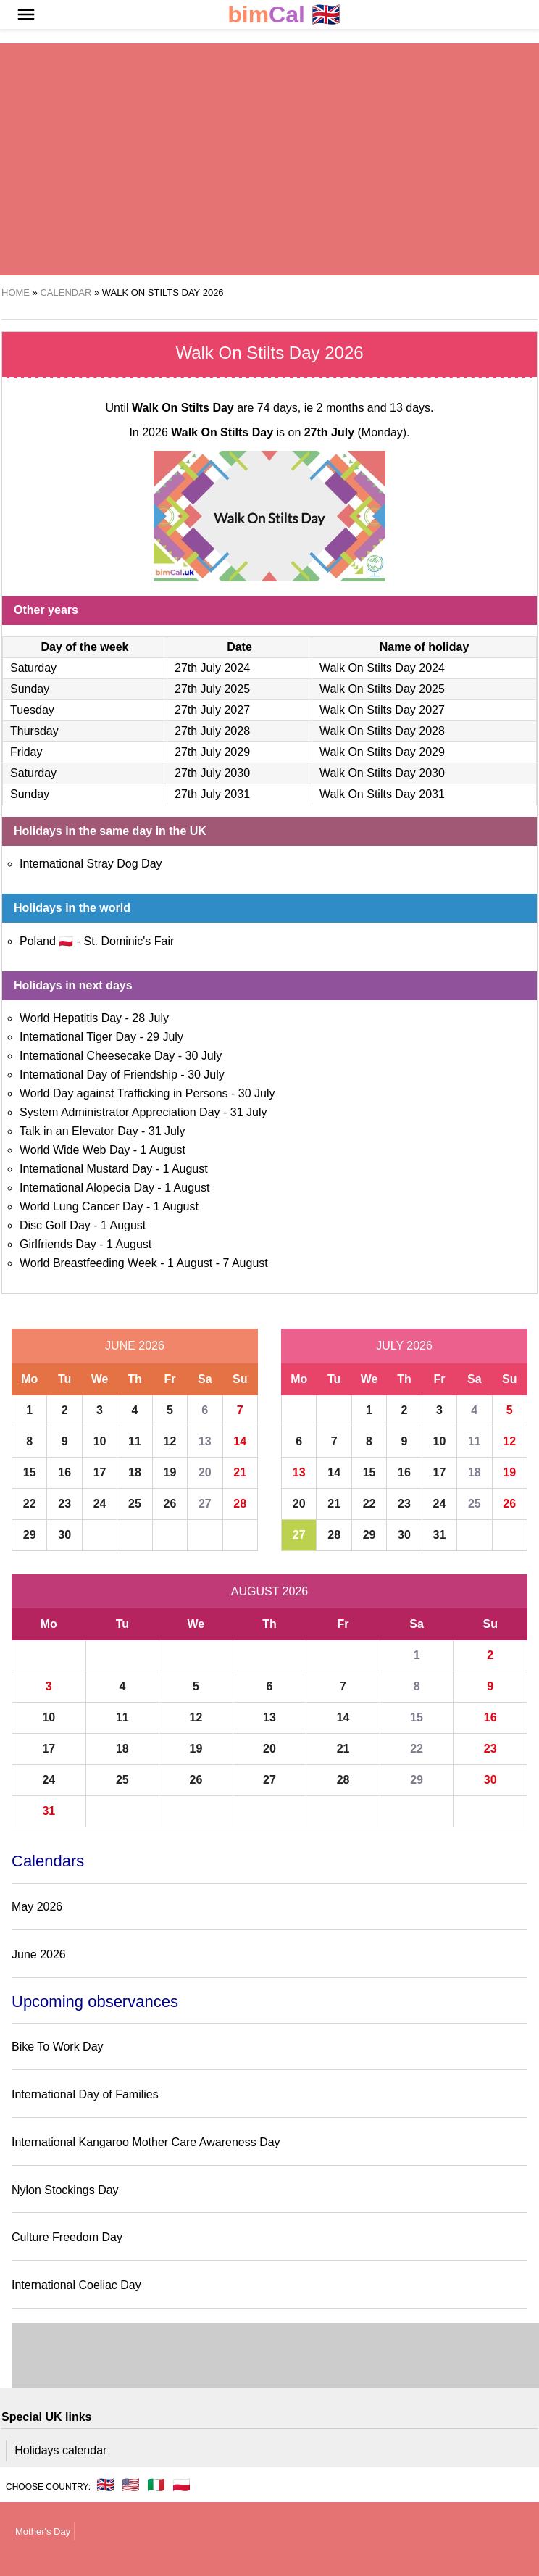 Image resolution: width=539 pixels, height=2576 pixels. I want to click on 25, so click(134, 1503).